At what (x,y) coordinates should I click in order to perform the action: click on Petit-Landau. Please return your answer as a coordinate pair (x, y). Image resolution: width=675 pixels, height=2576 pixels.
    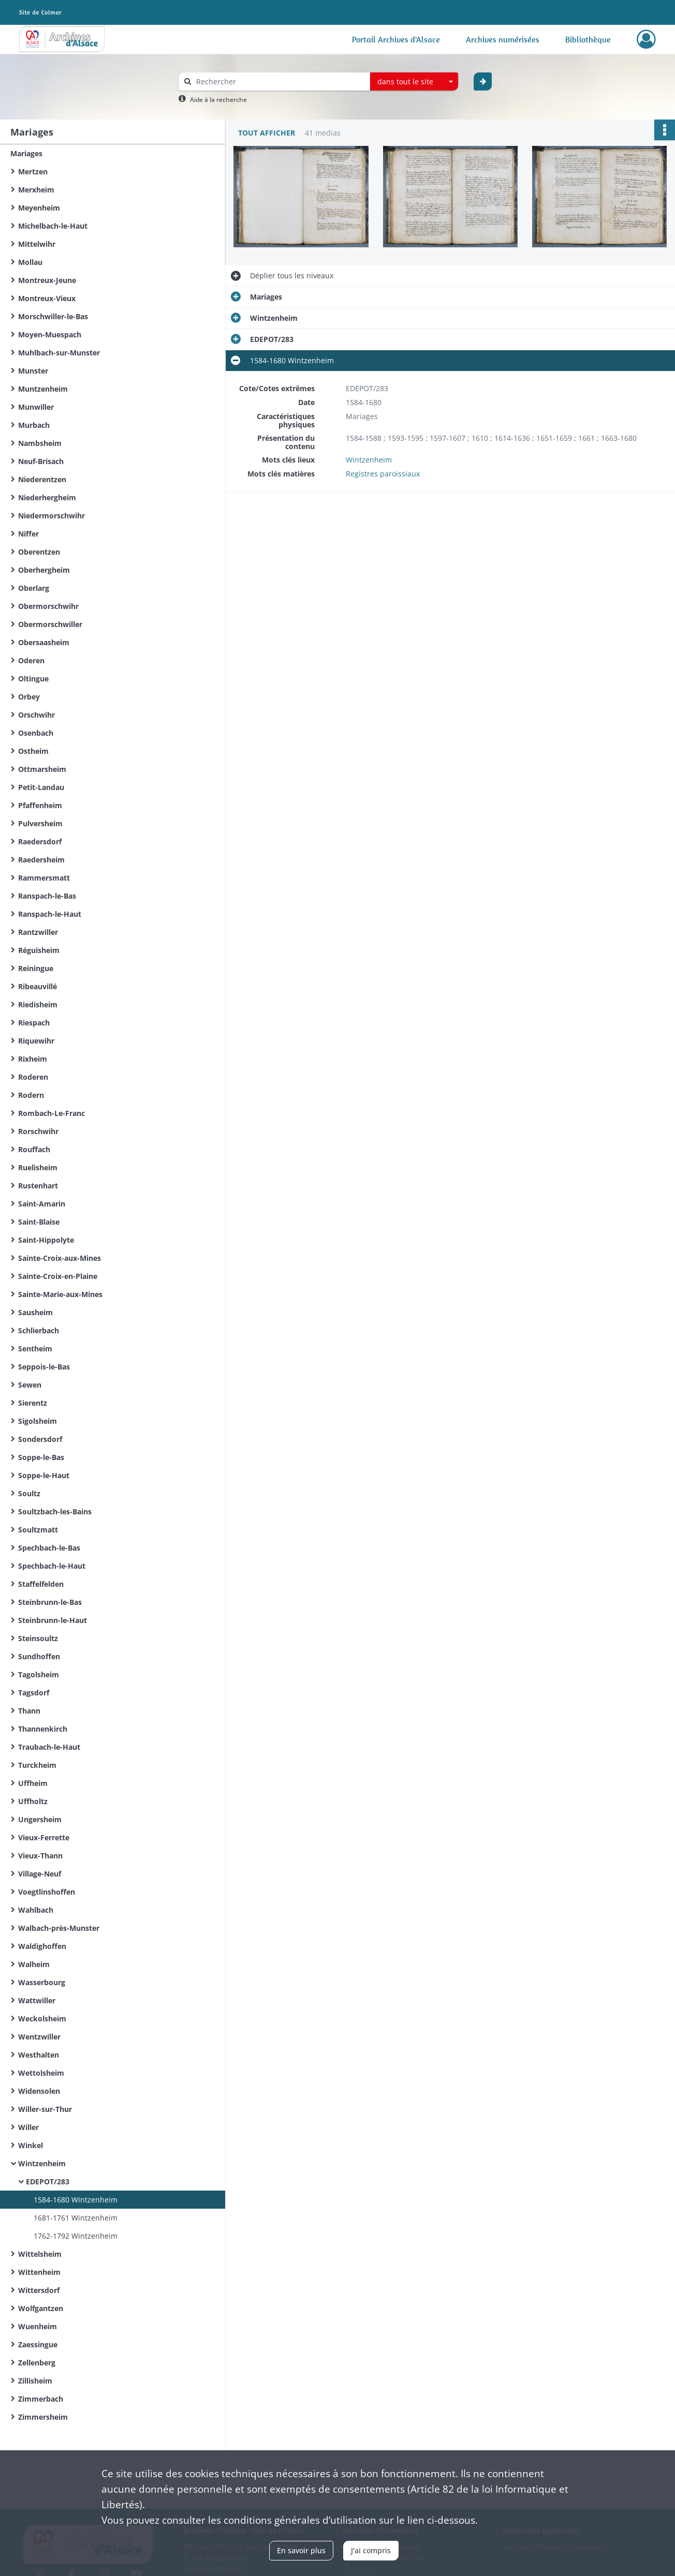
    Looking at the image, I should click on (41, 787).